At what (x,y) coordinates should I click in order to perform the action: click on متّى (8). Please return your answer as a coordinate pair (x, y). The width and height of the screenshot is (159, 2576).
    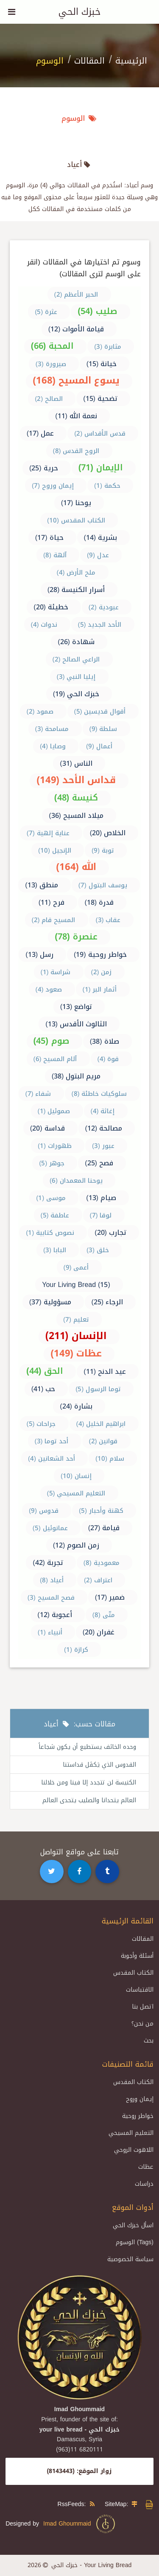
    Looking at the image, I should click on (103, 1615).